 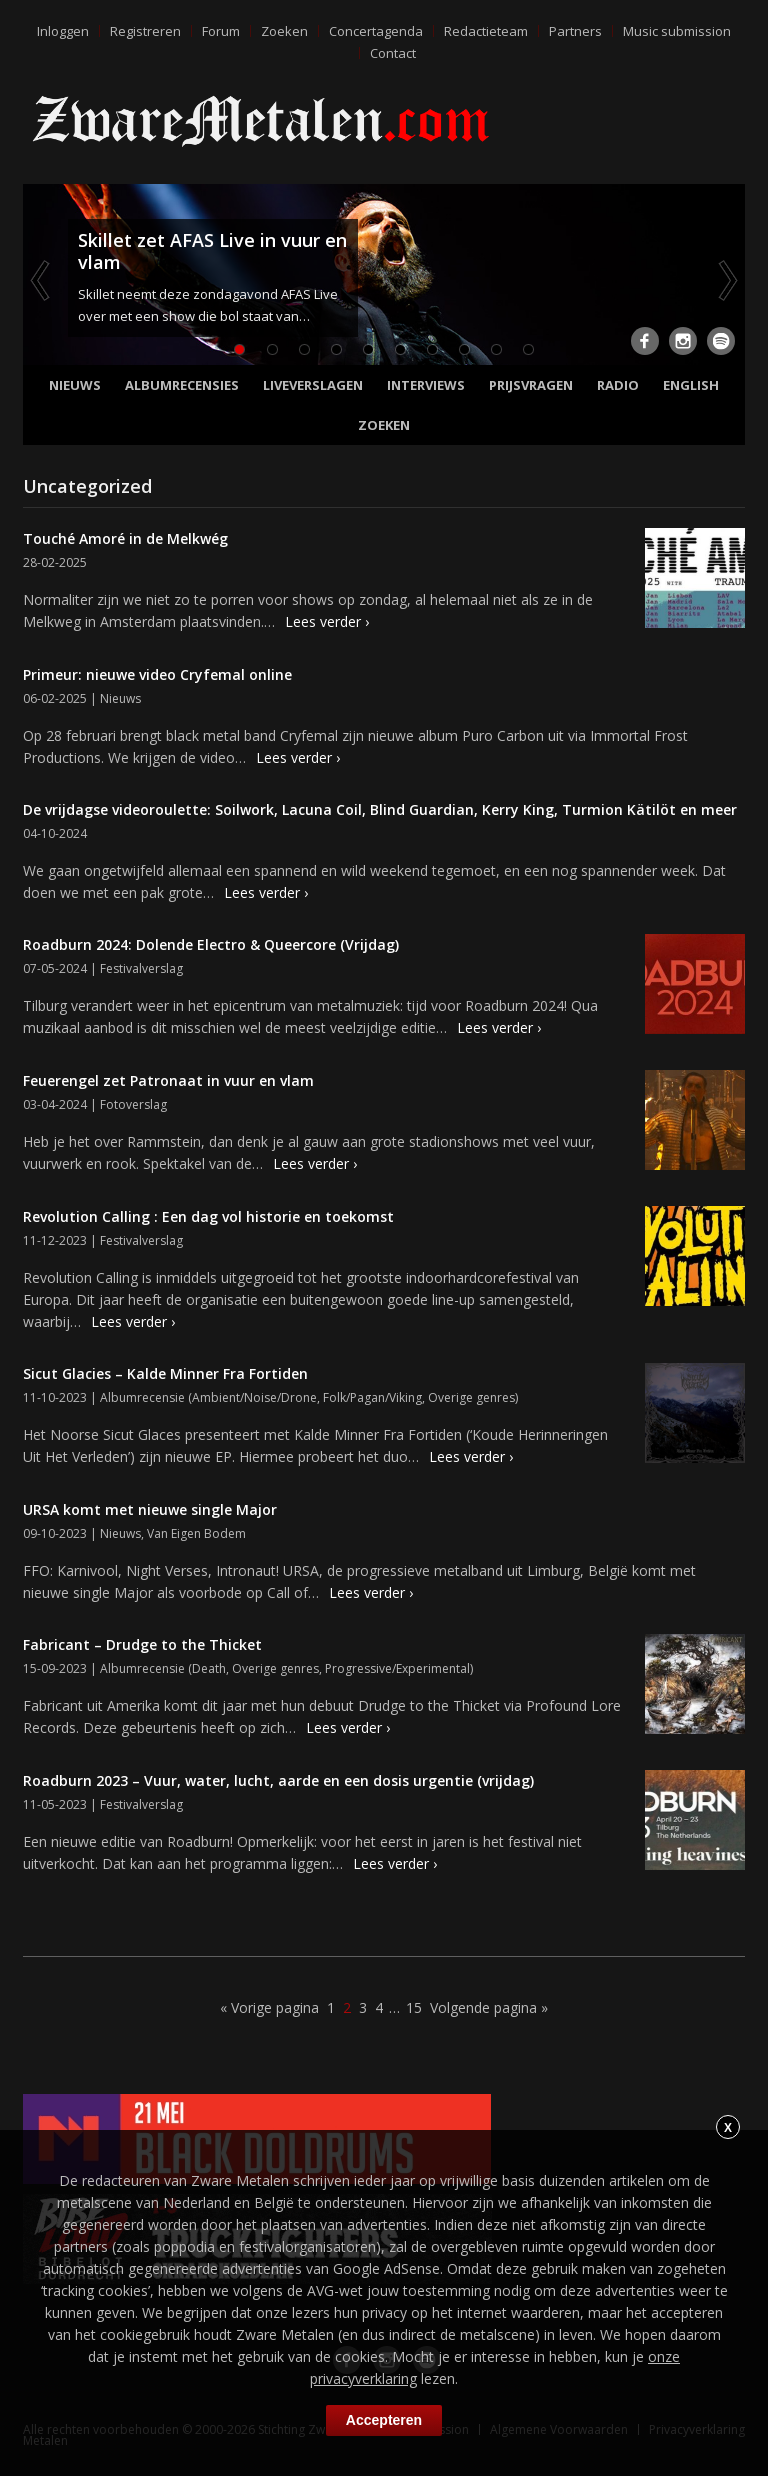 What do you see at coordinates (168, 1080) in the screenshot?
I see `Feuerengel zet Patronaat in vuur en vlam` at bounding box center [168, 1080].